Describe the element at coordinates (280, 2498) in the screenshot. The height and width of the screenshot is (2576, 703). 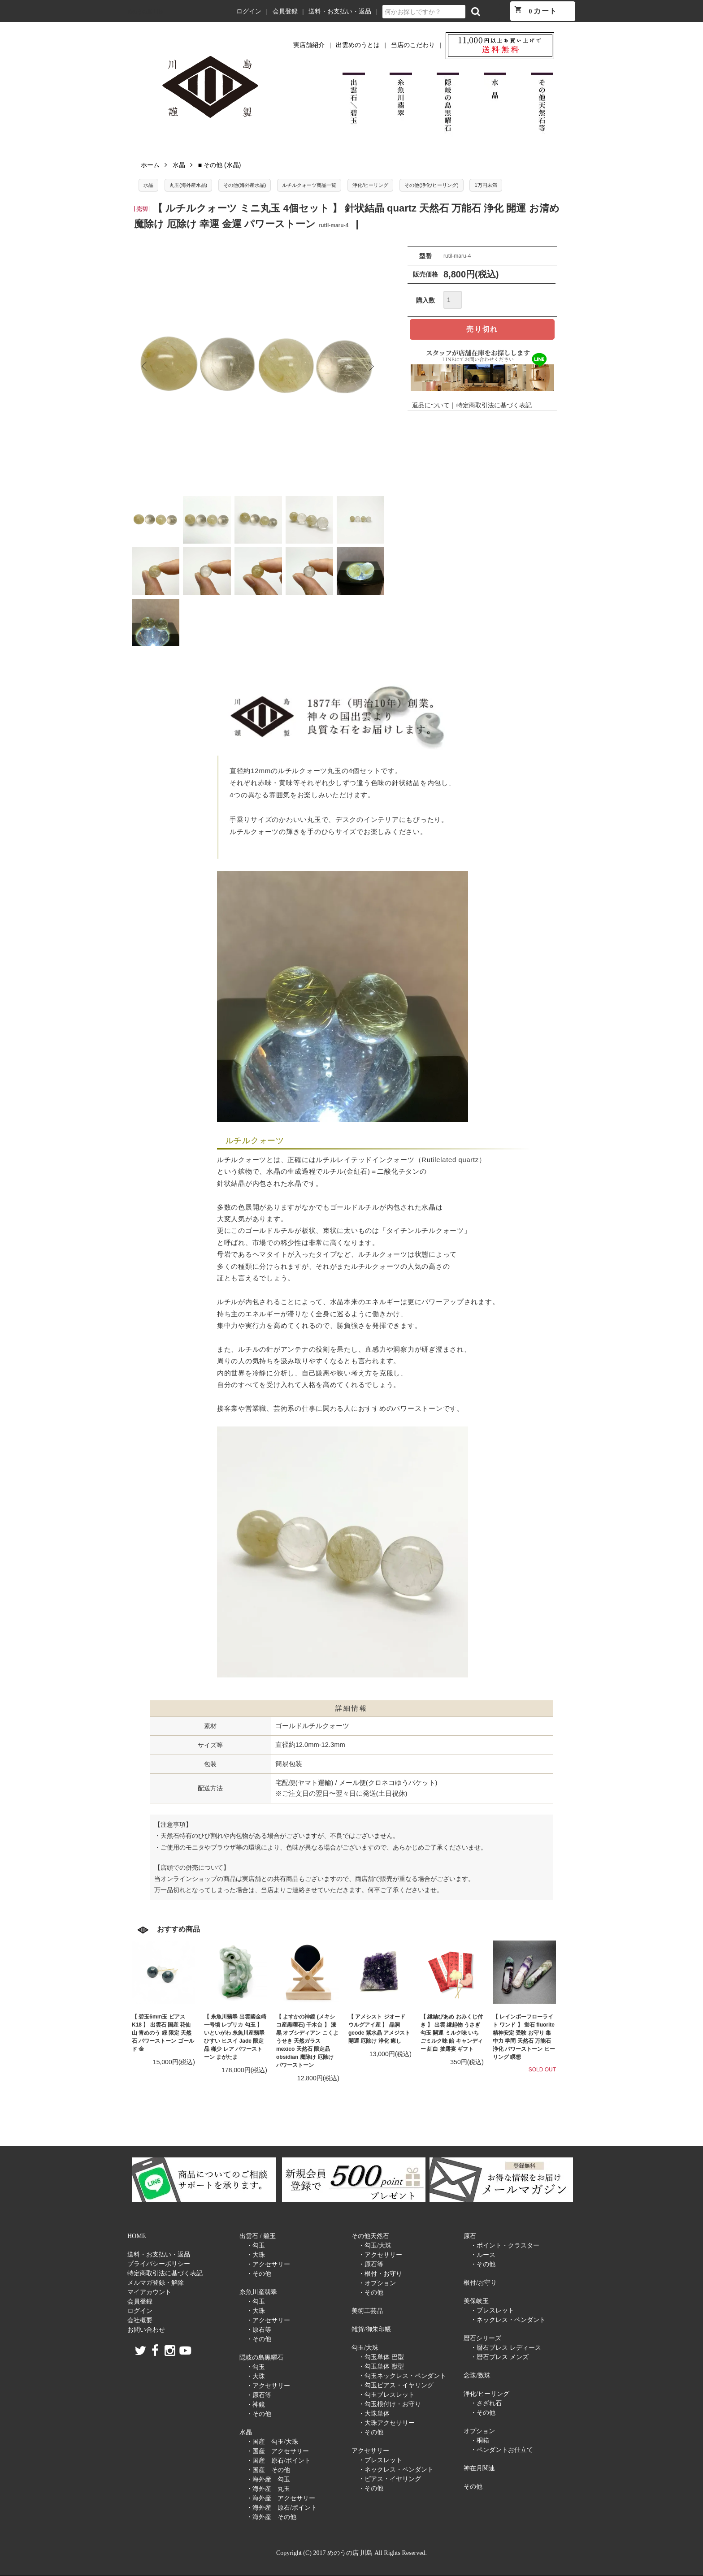
I see `・海外産 アクセサリー` at that location.